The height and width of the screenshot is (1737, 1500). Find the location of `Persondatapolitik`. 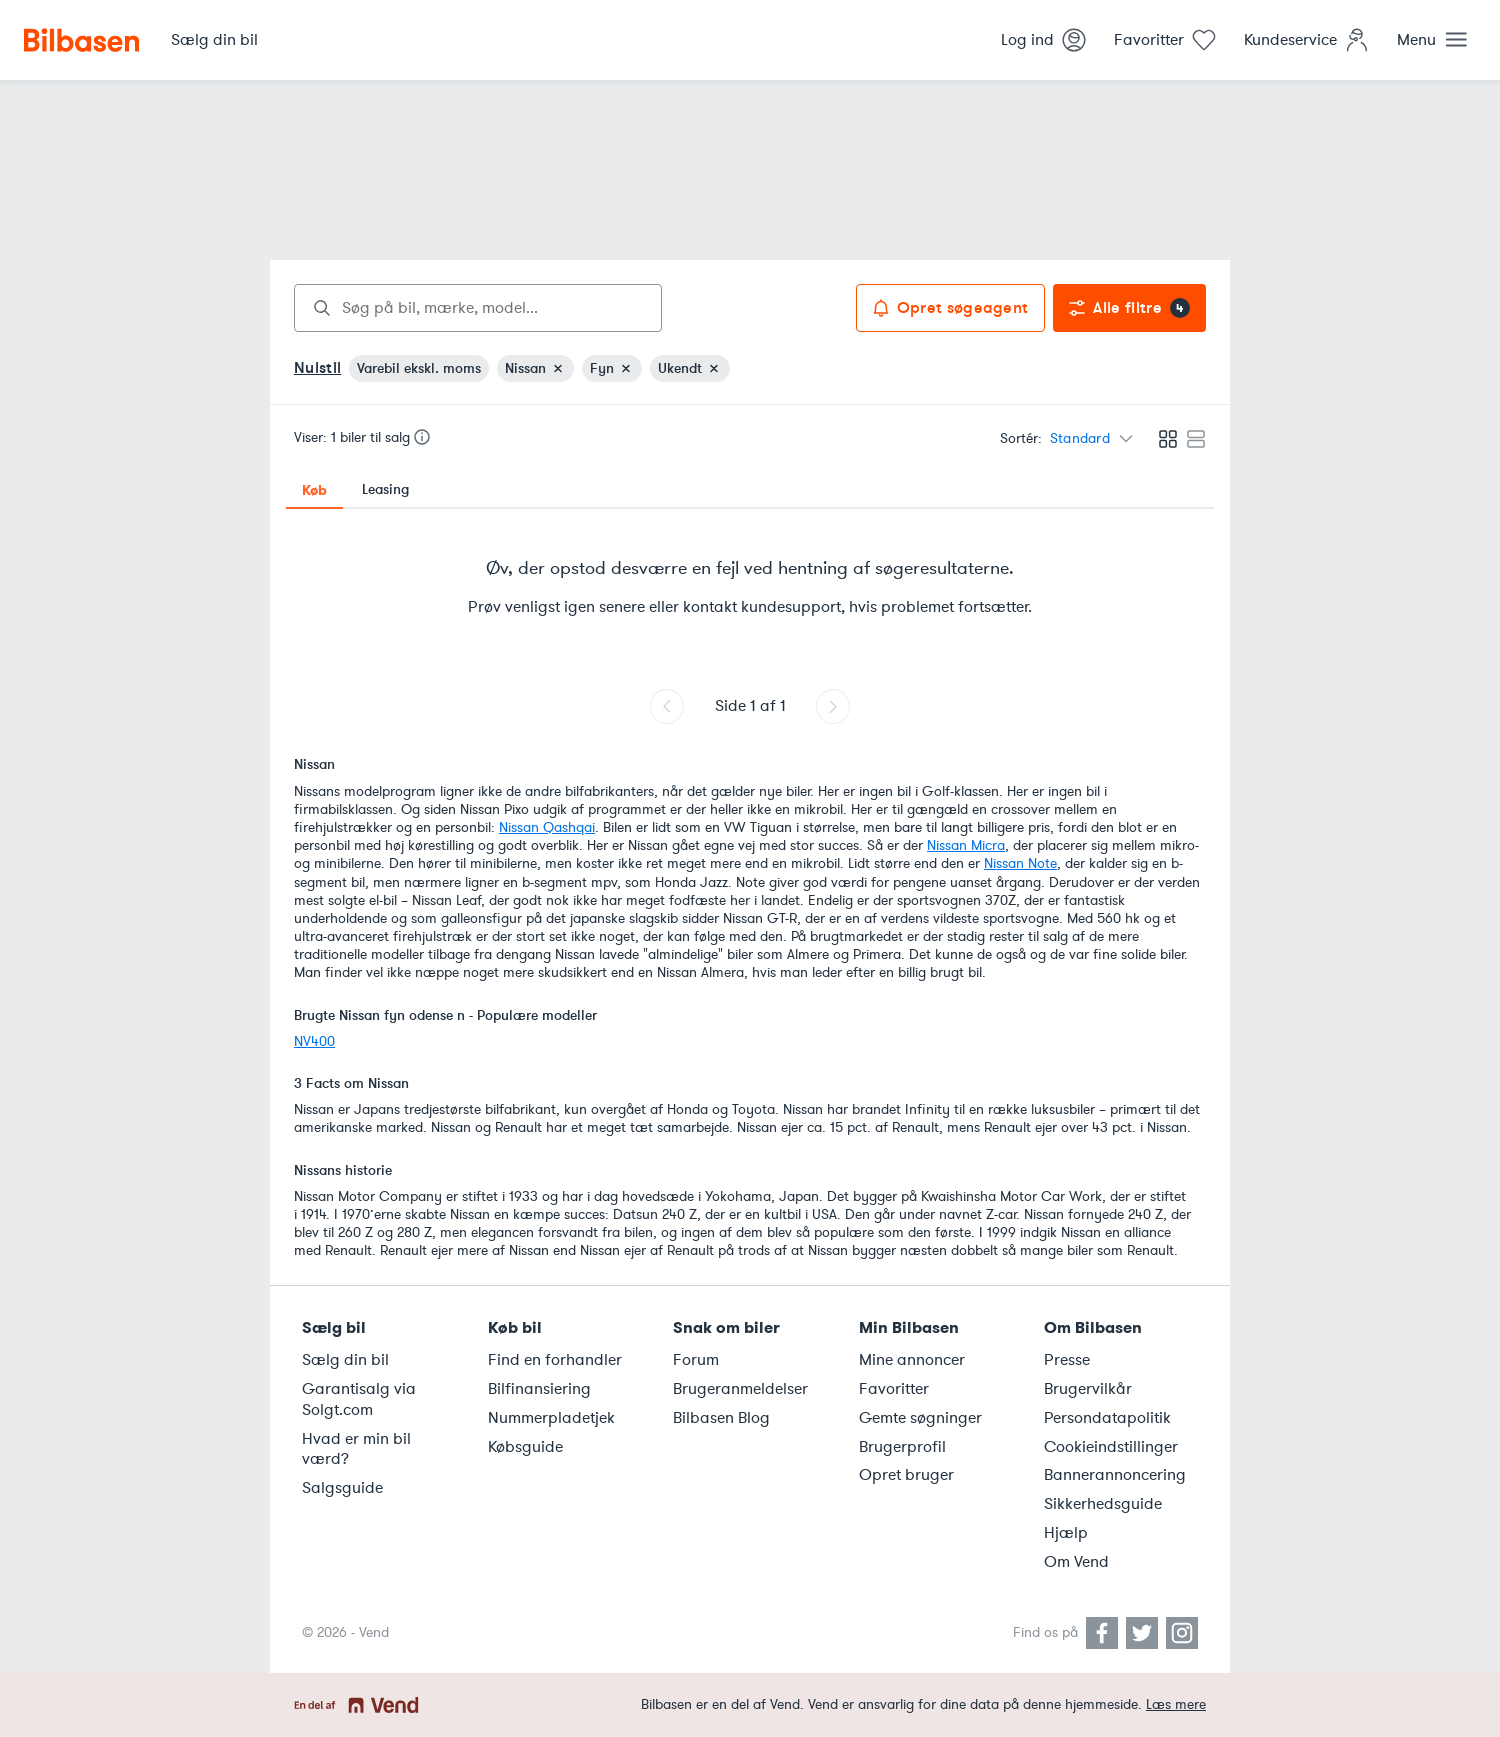

Persondatapolitik is located at coordinates (1107, 1418).